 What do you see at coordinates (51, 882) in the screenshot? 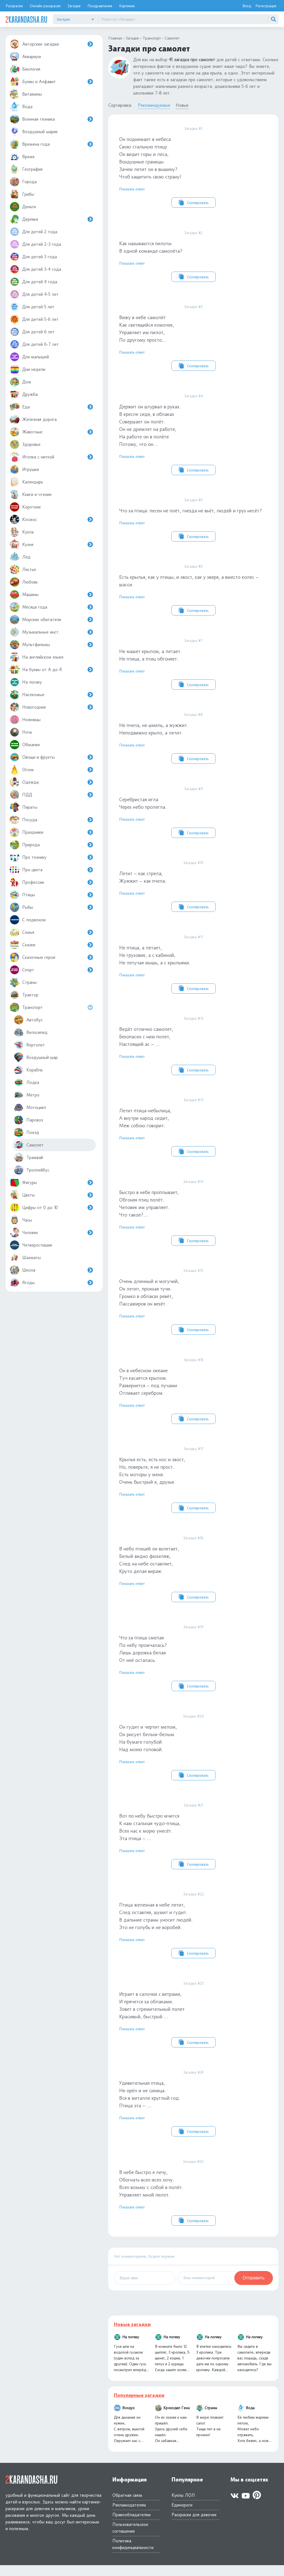
I see `Профессии` at bounding box center [51, 882].